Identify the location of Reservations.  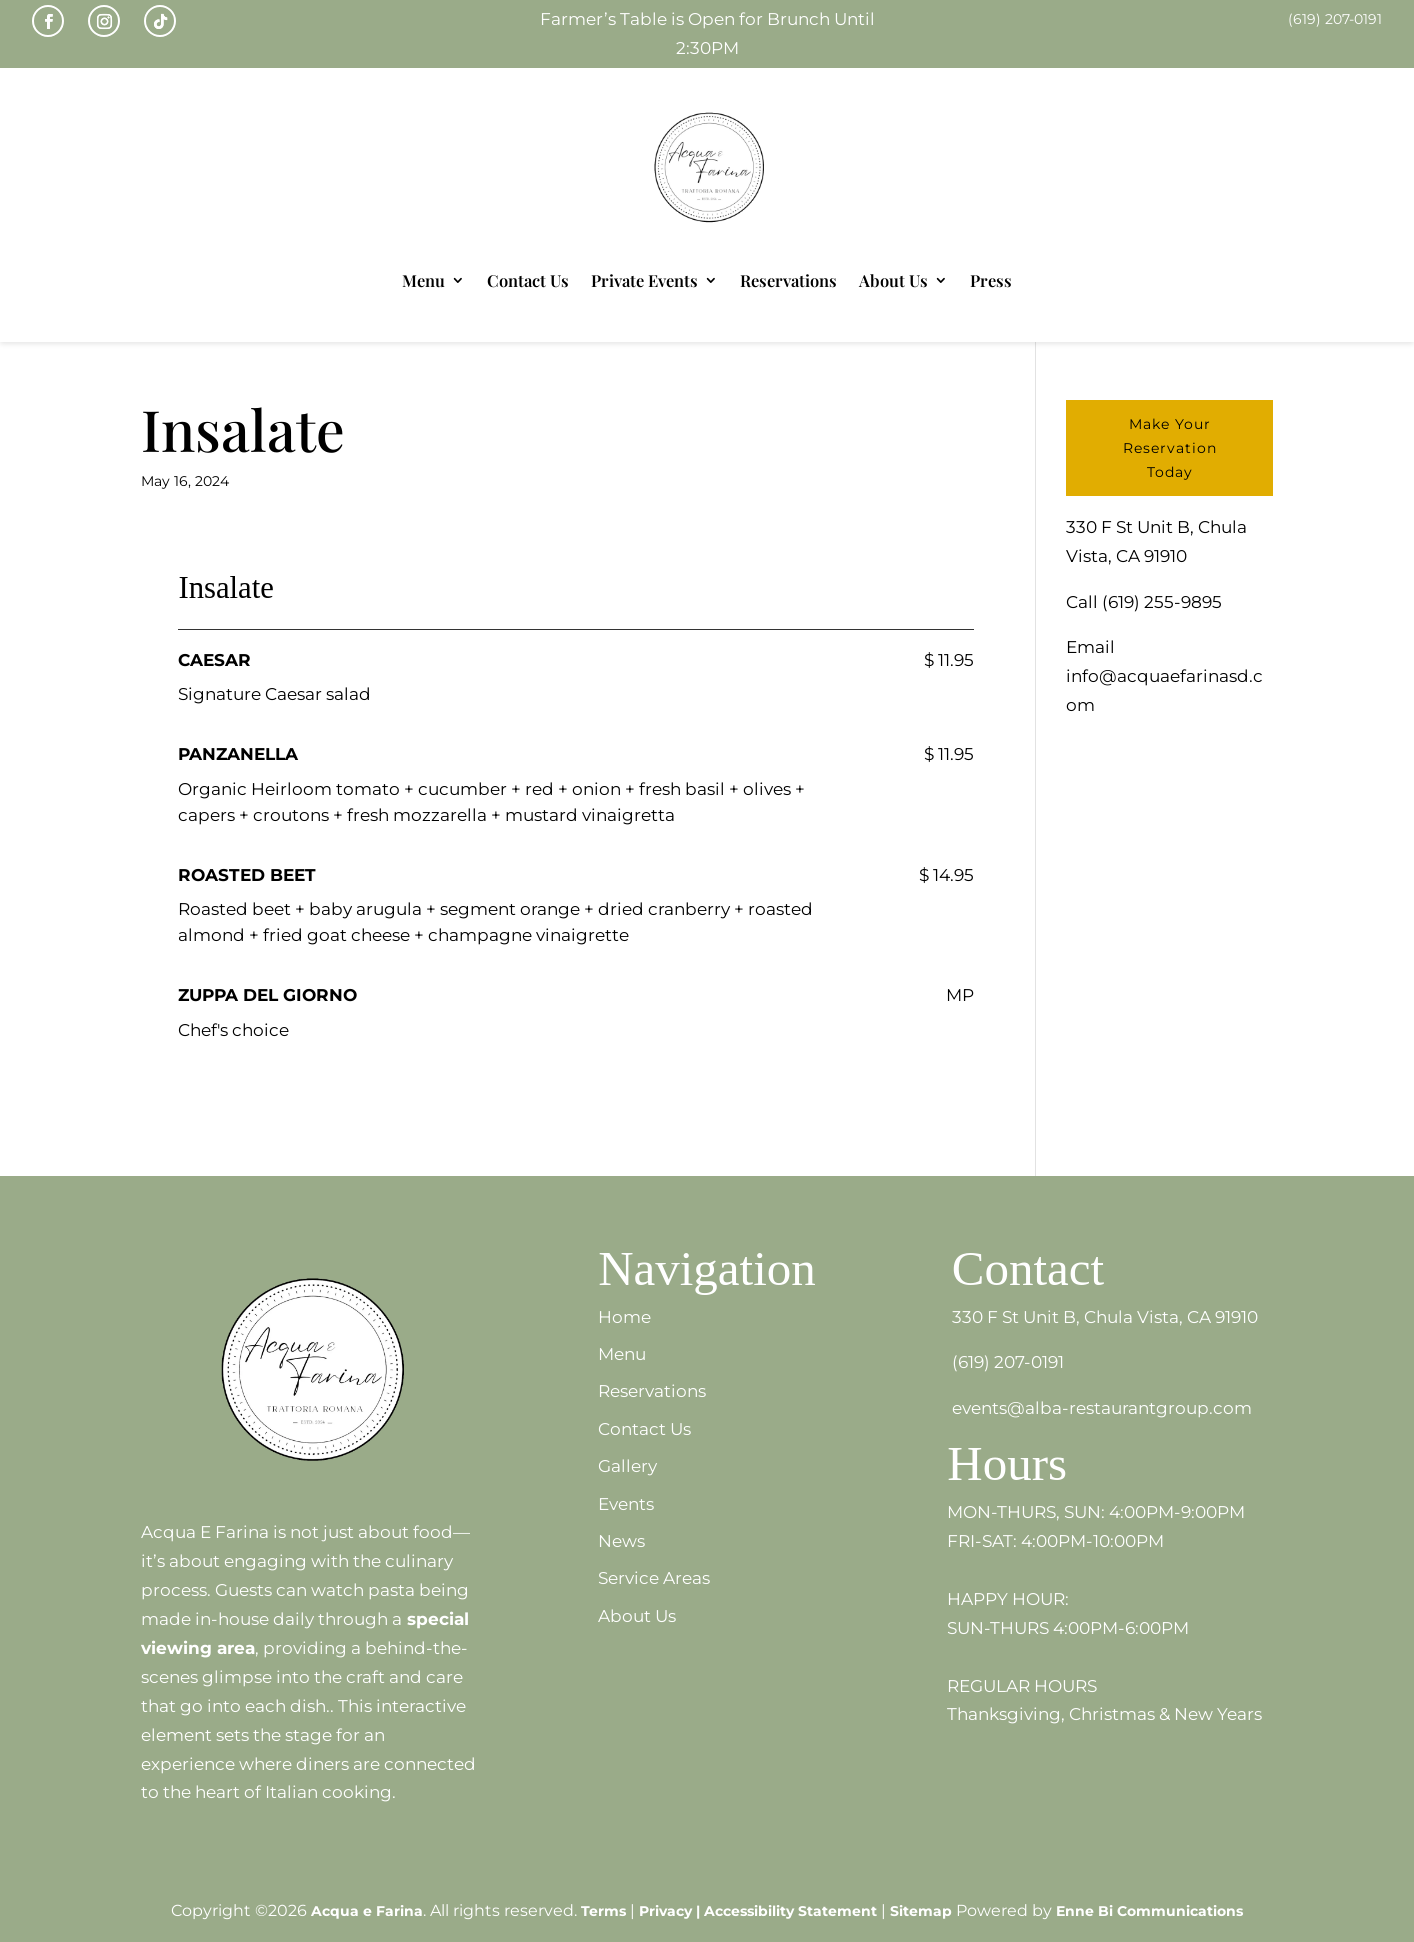
(788, 280).